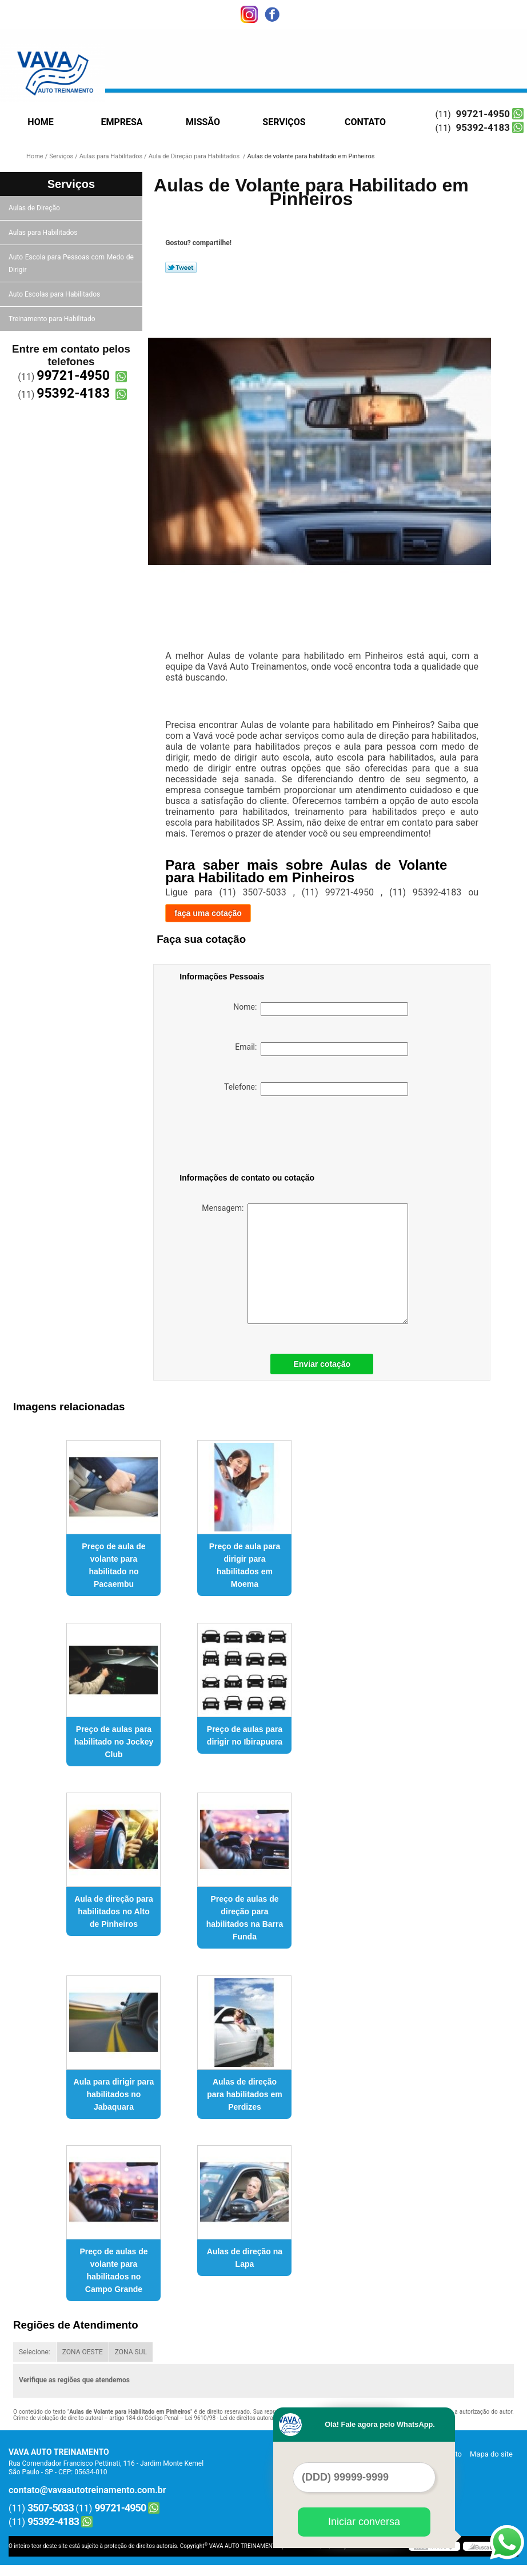  Describe the element at coordinates (50, 2508) in the screenshot. I see `3507-5033` at that location.